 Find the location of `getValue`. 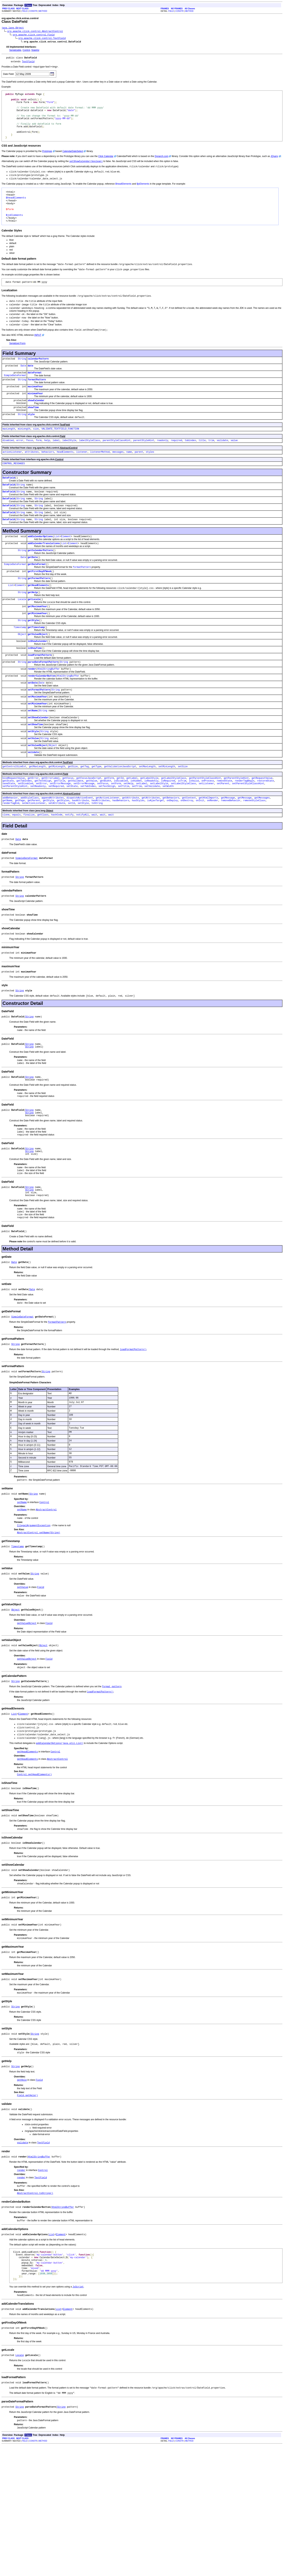

getValue is located at coordinates (91, 834).